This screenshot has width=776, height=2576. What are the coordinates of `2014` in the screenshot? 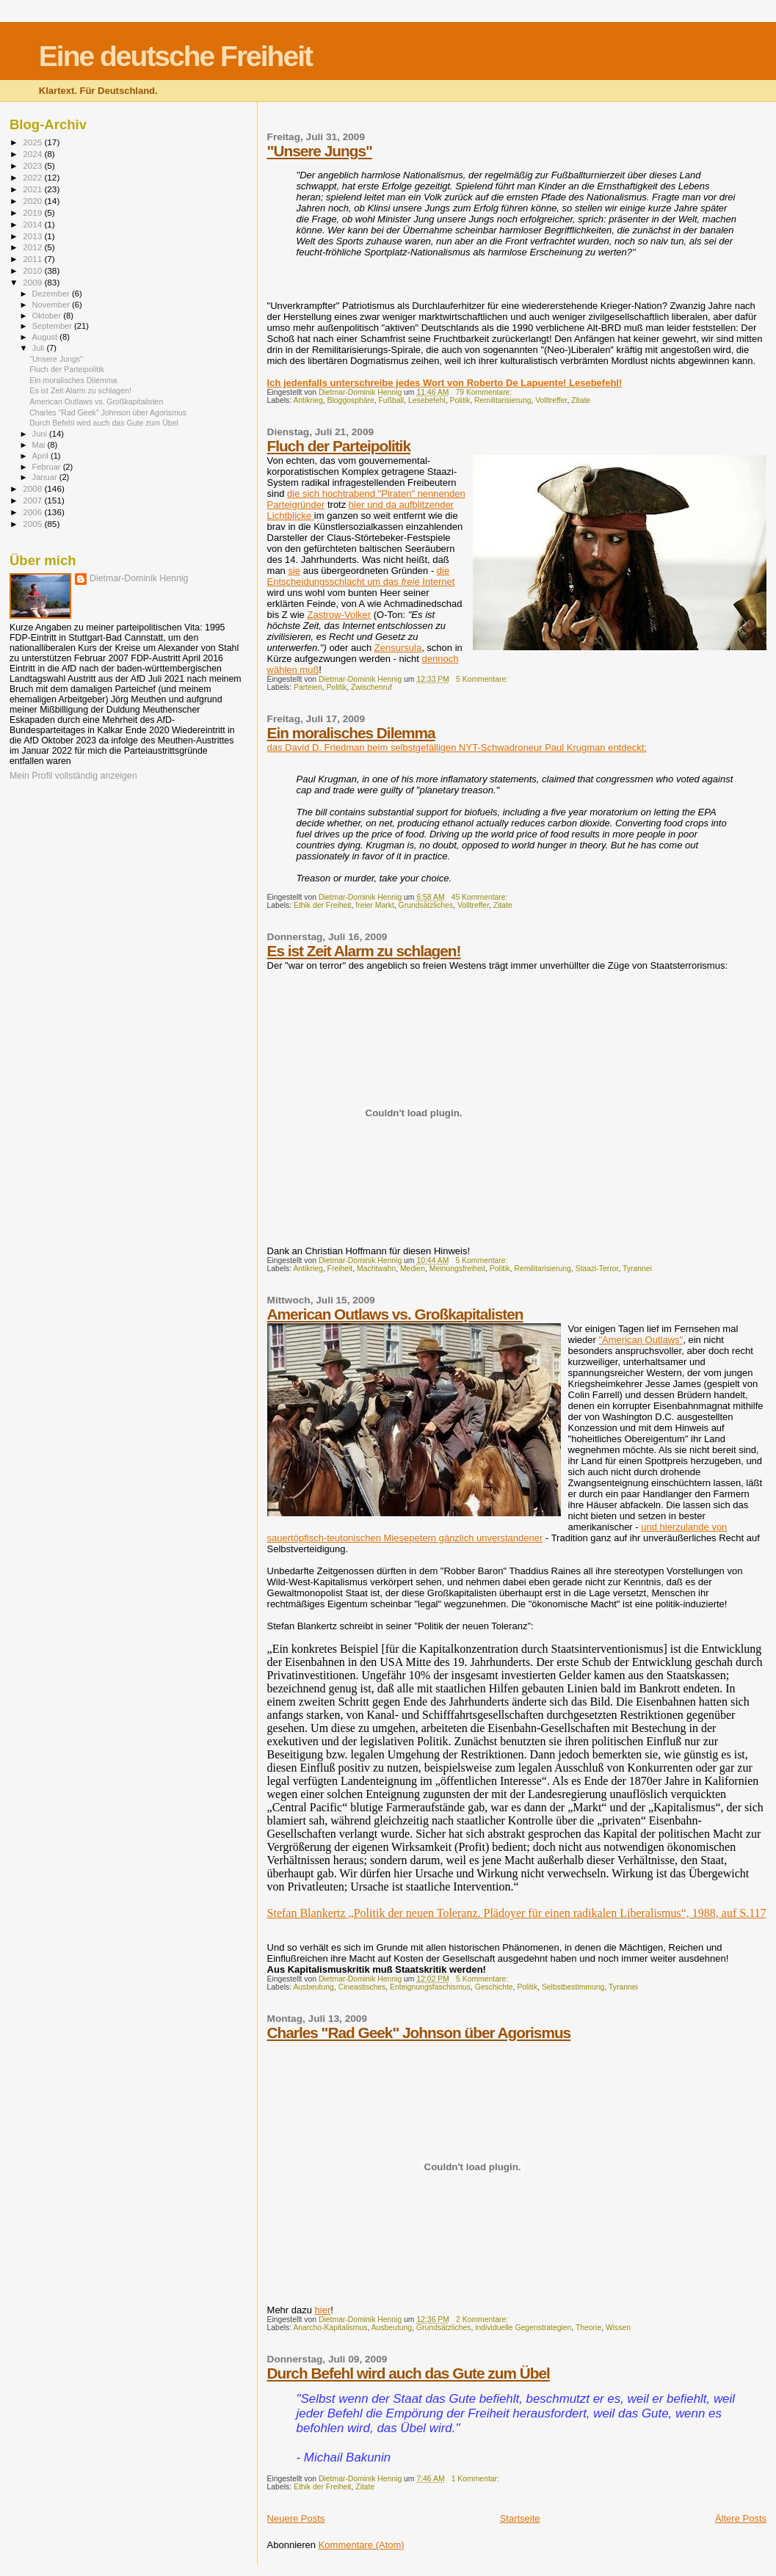 It's located at (33, 224).